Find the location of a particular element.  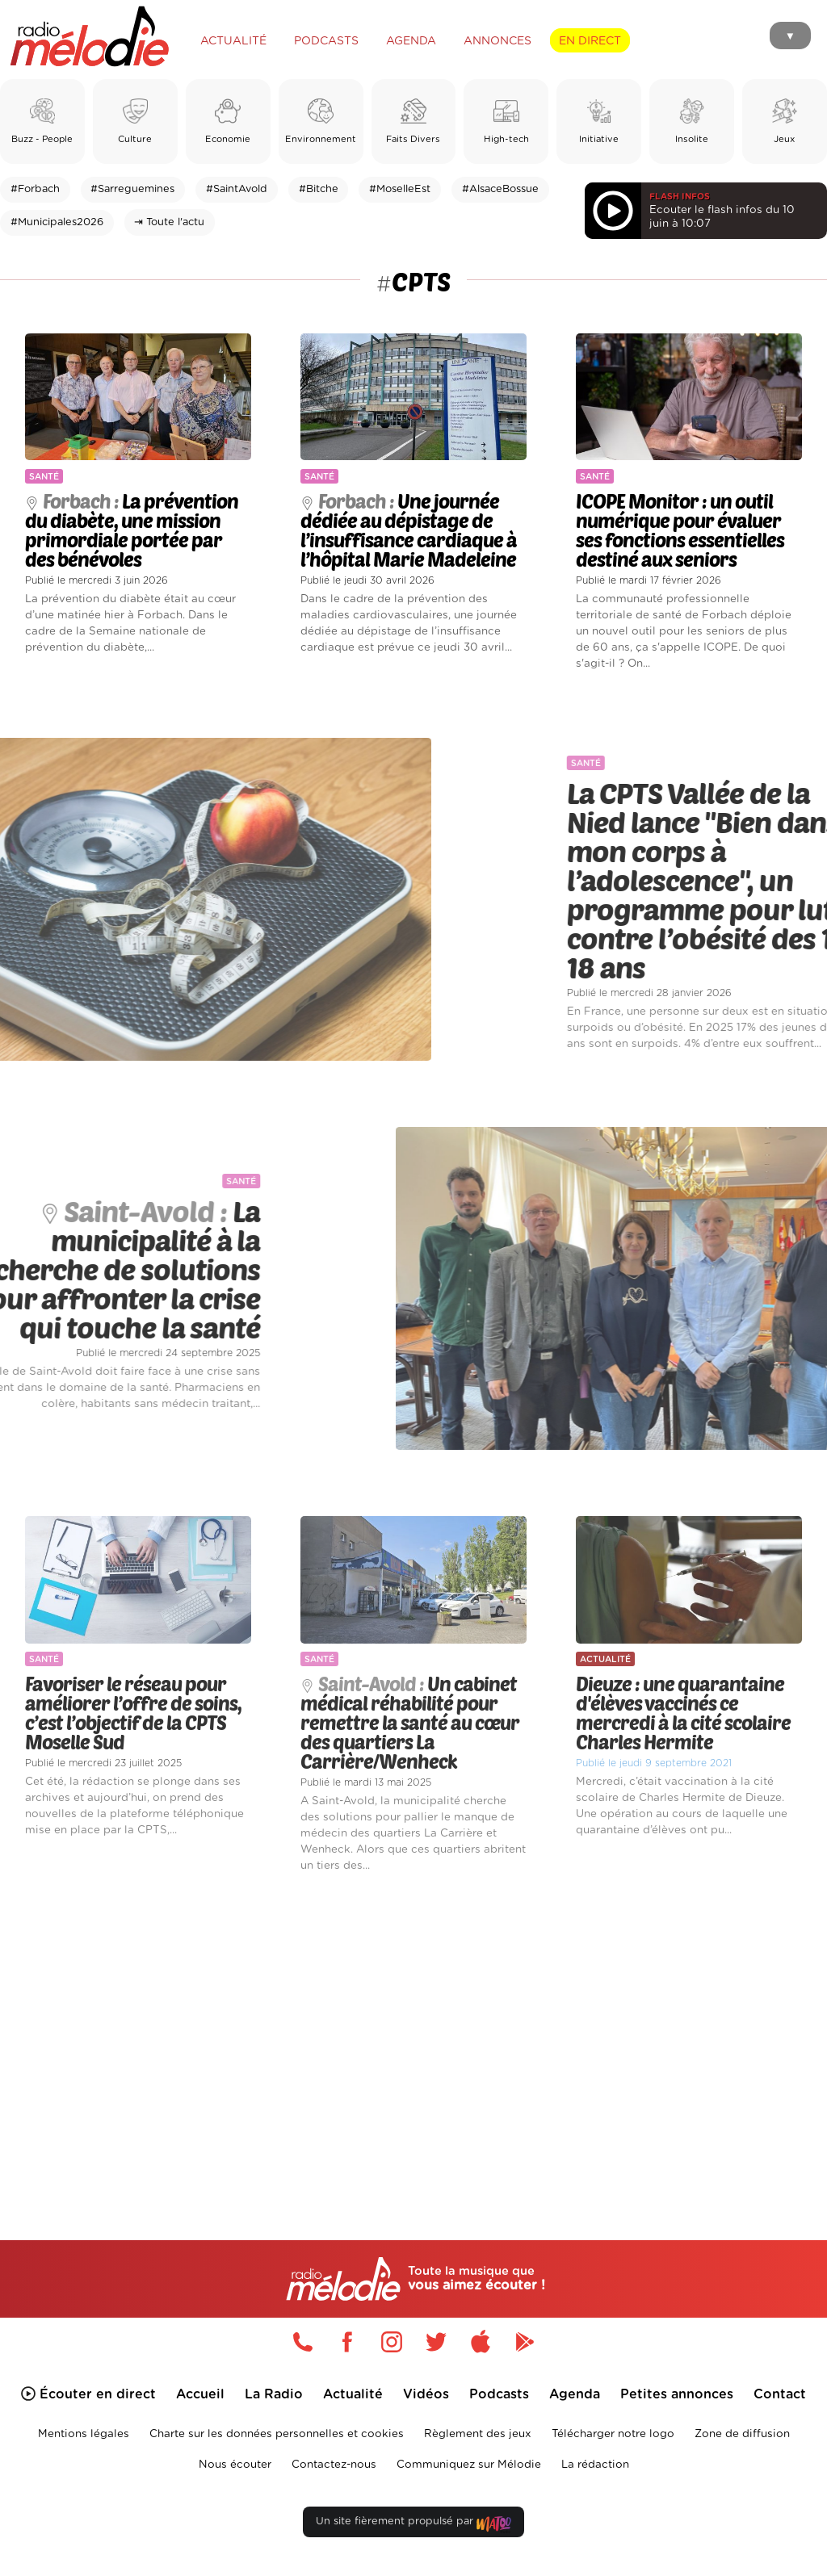

#MoselleEst is located at coordinates (399, 189).